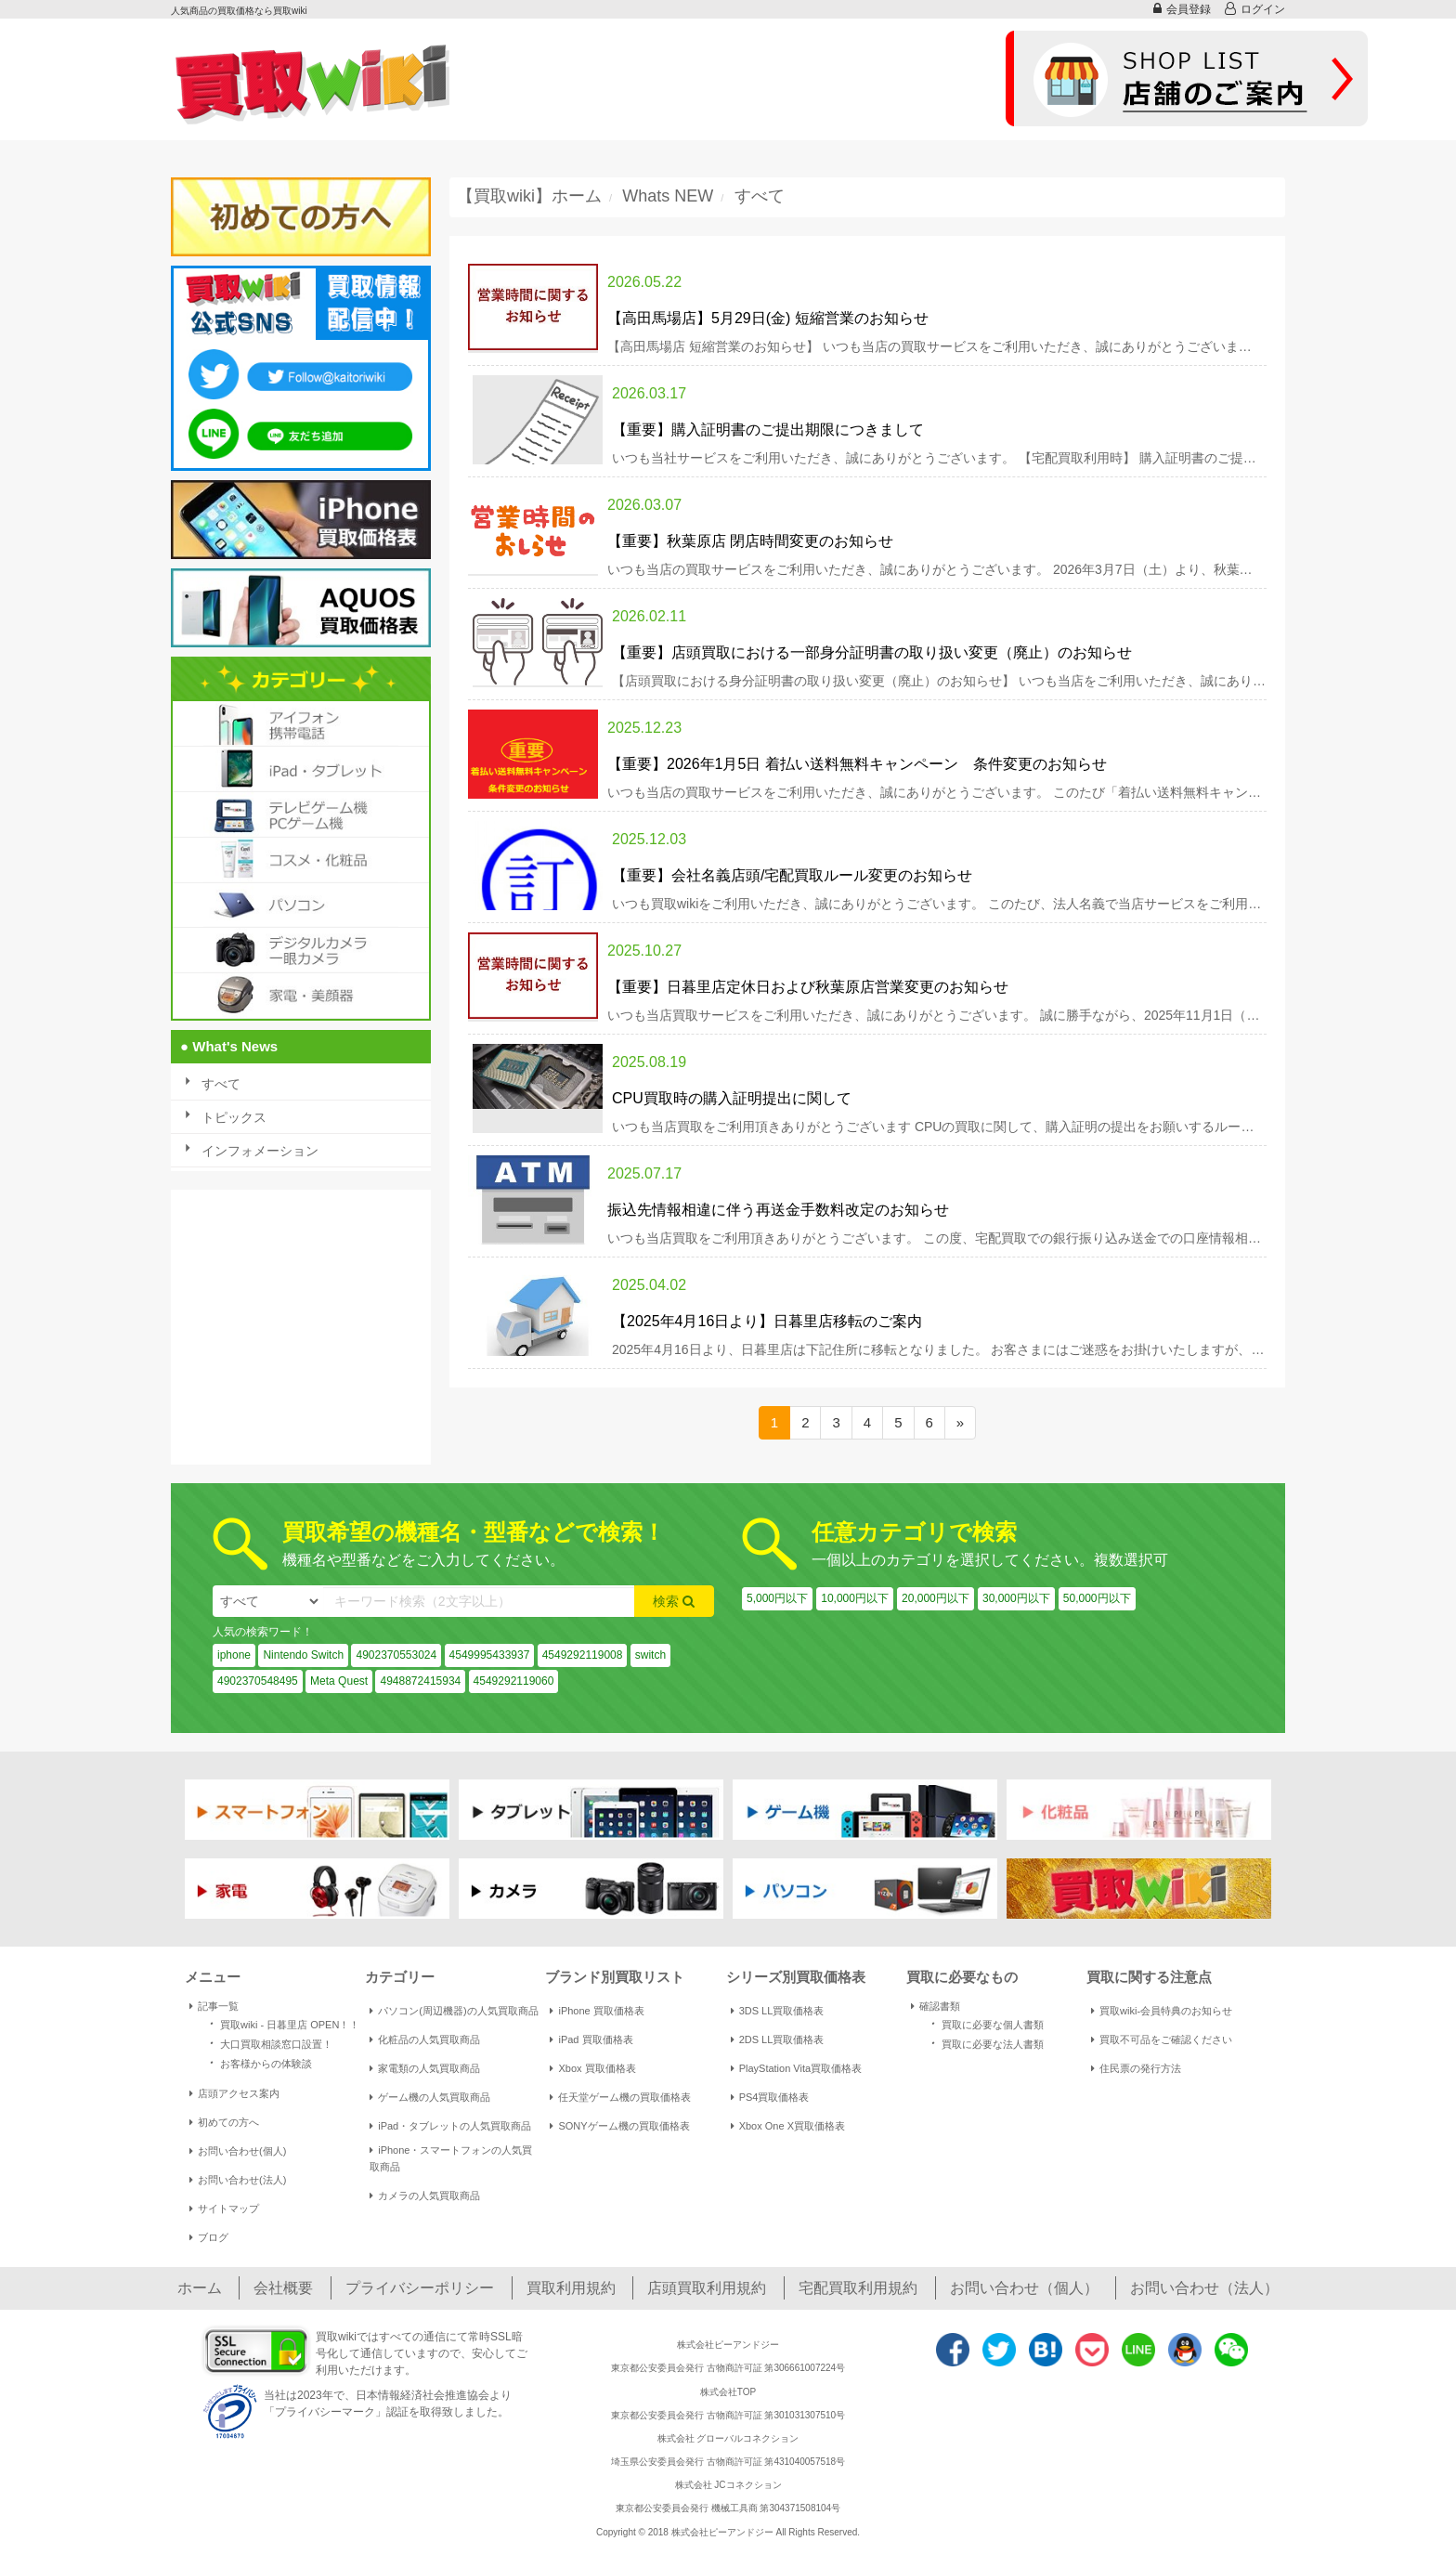 The height and width of the screenshot is (2567, 1456). What do you see at coordinates (619, 2125) in the screenshot?
I see `SONYゲーム機の買取価格表` at bounding box center [619, 2125].